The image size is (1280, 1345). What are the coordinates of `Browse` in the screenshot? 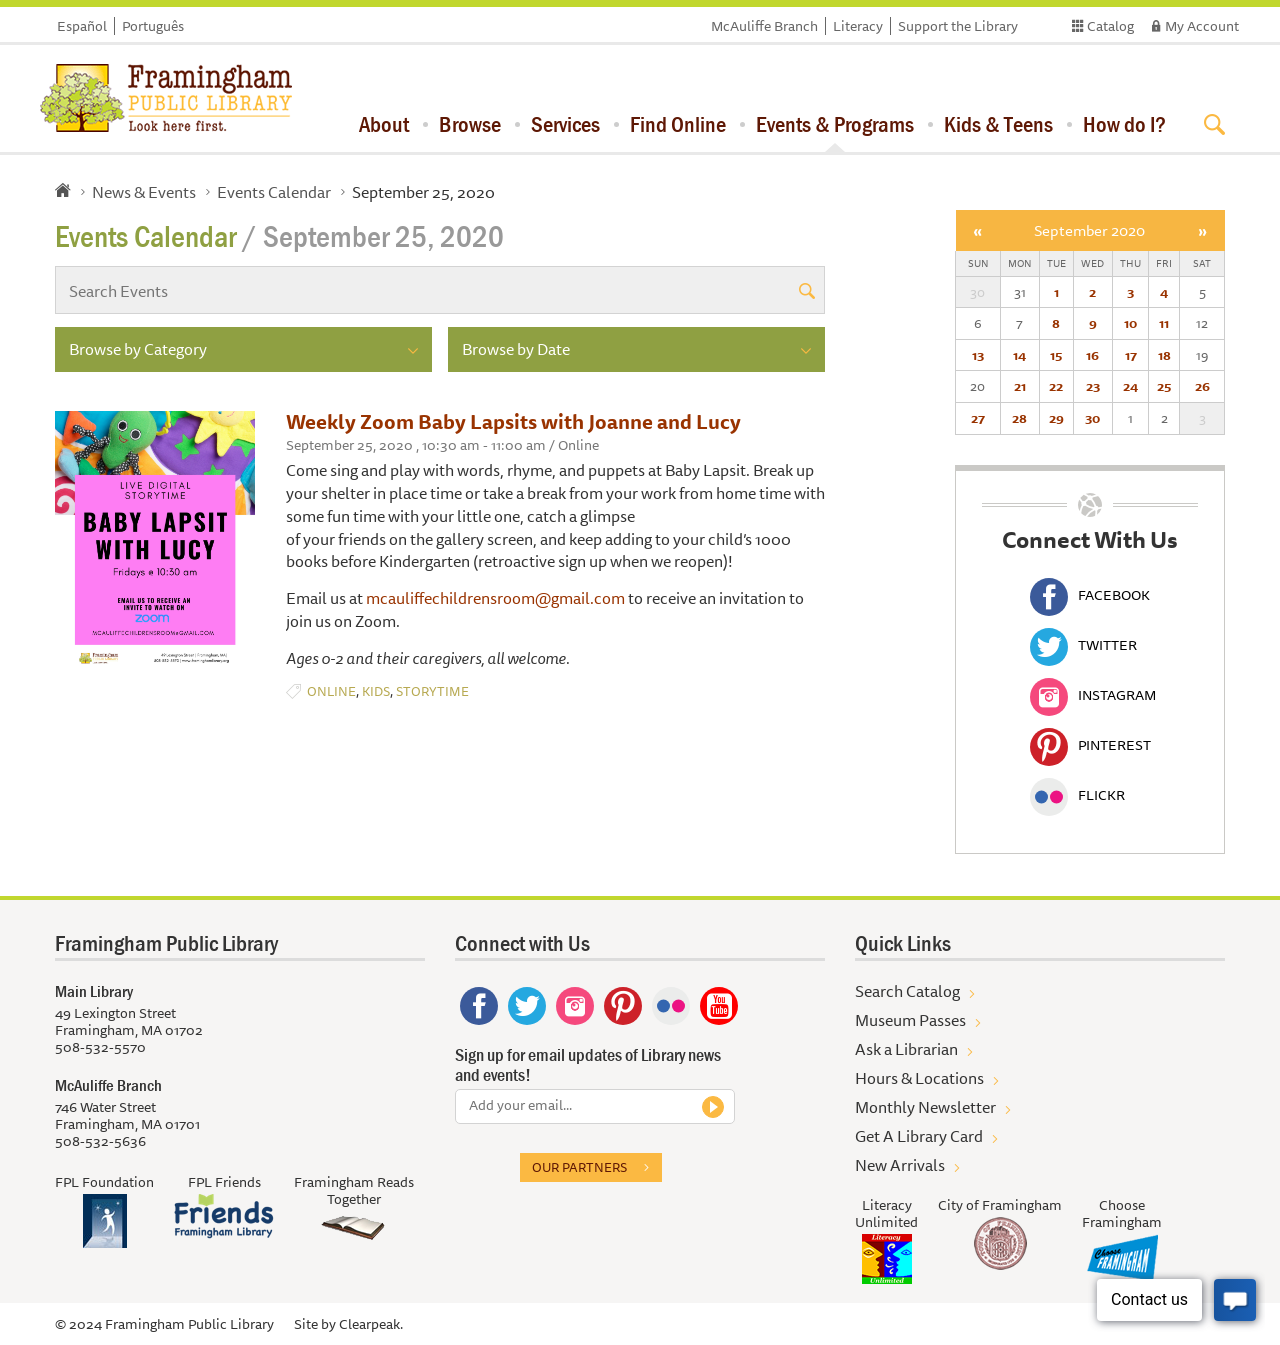 It's located at (470, 124).